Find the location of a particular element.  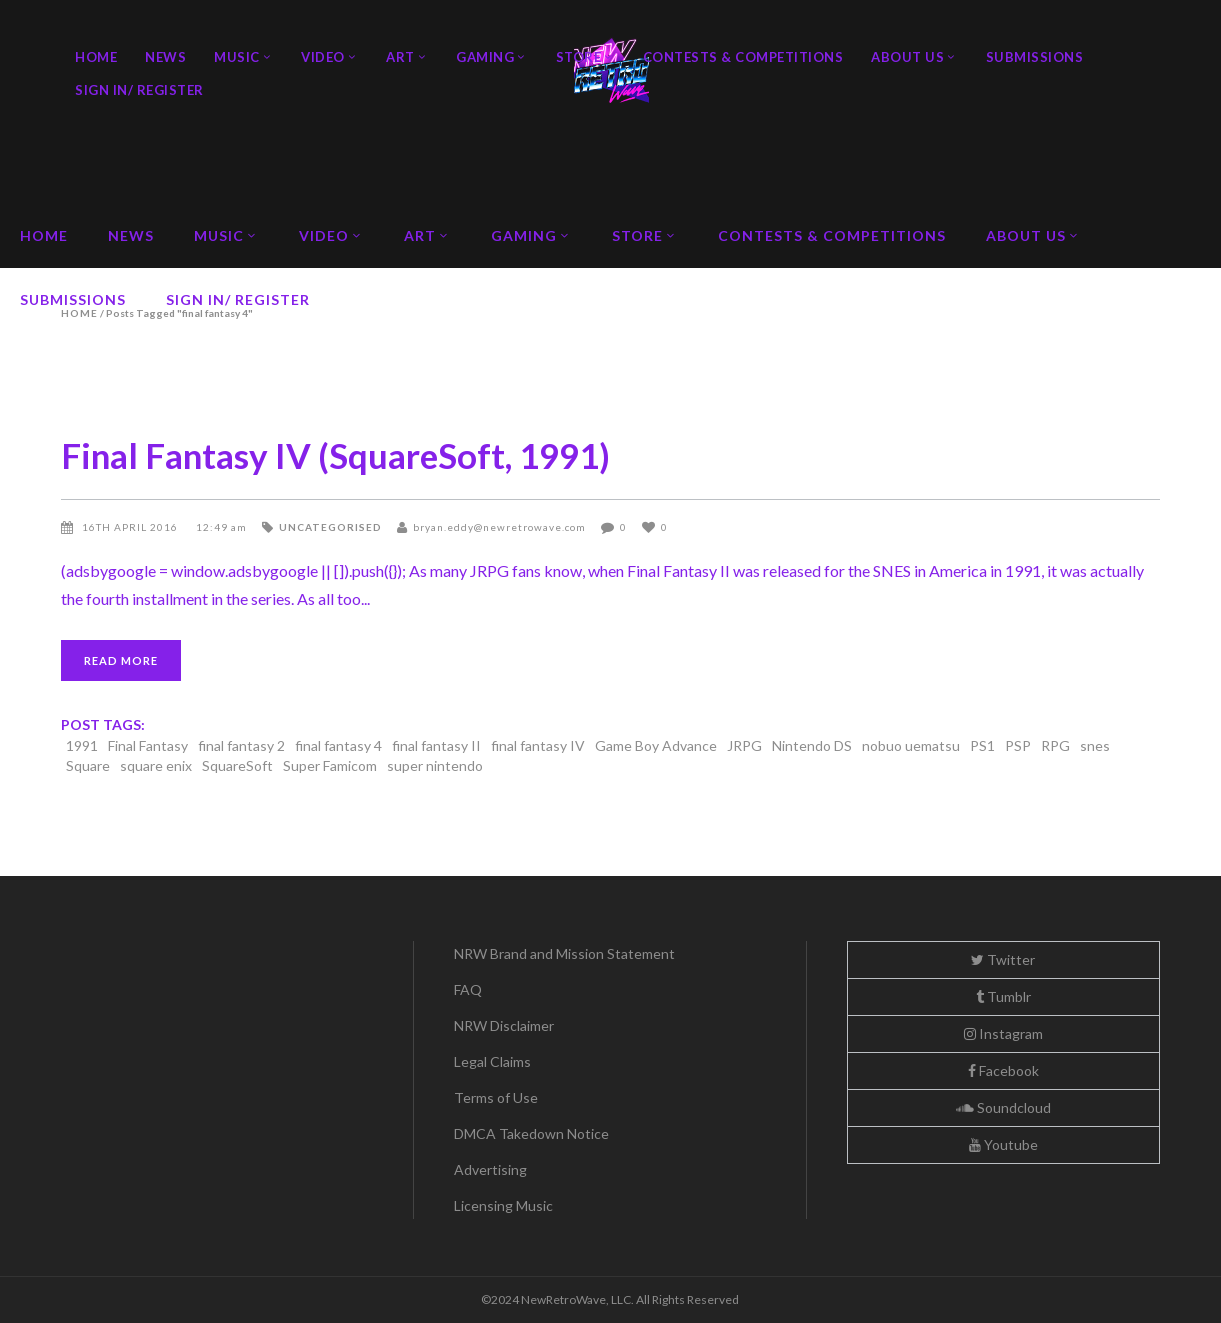

square enix is located at coordinates (156, 765).